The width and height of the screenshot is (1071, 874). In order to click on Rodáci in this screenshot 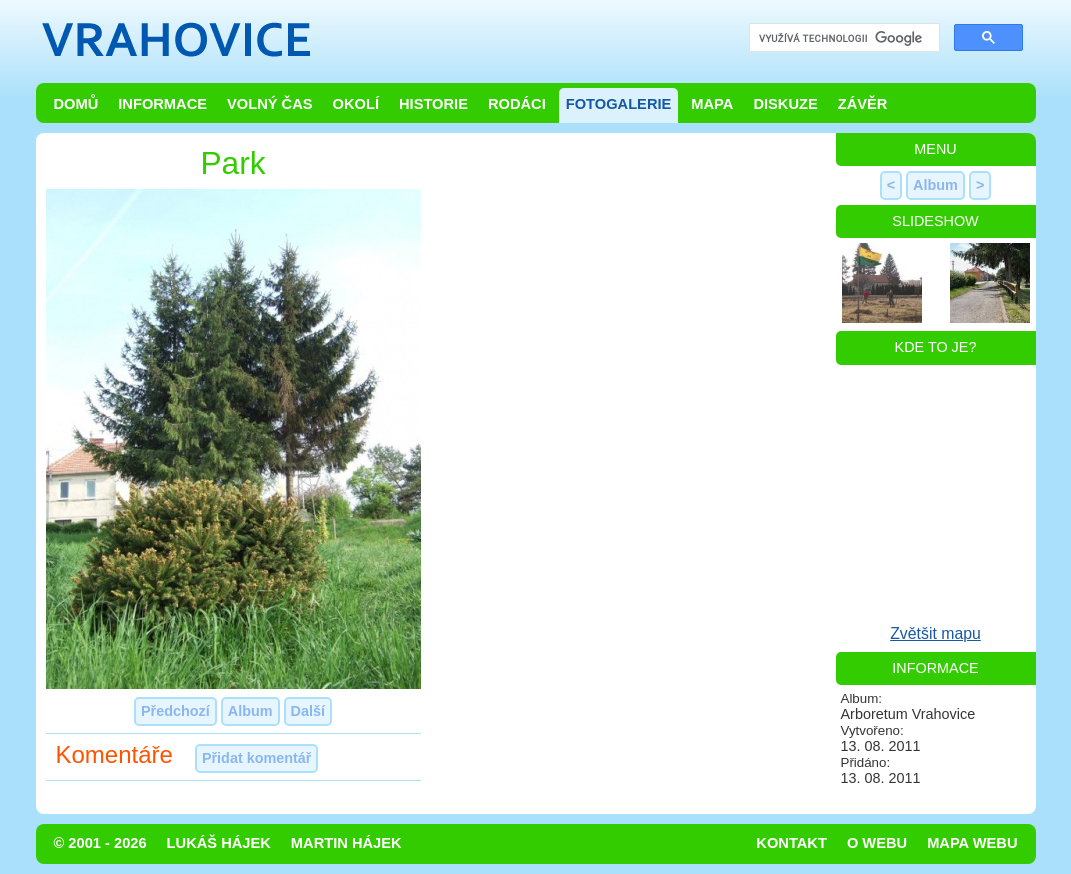, I will do `click(517, 104)`.